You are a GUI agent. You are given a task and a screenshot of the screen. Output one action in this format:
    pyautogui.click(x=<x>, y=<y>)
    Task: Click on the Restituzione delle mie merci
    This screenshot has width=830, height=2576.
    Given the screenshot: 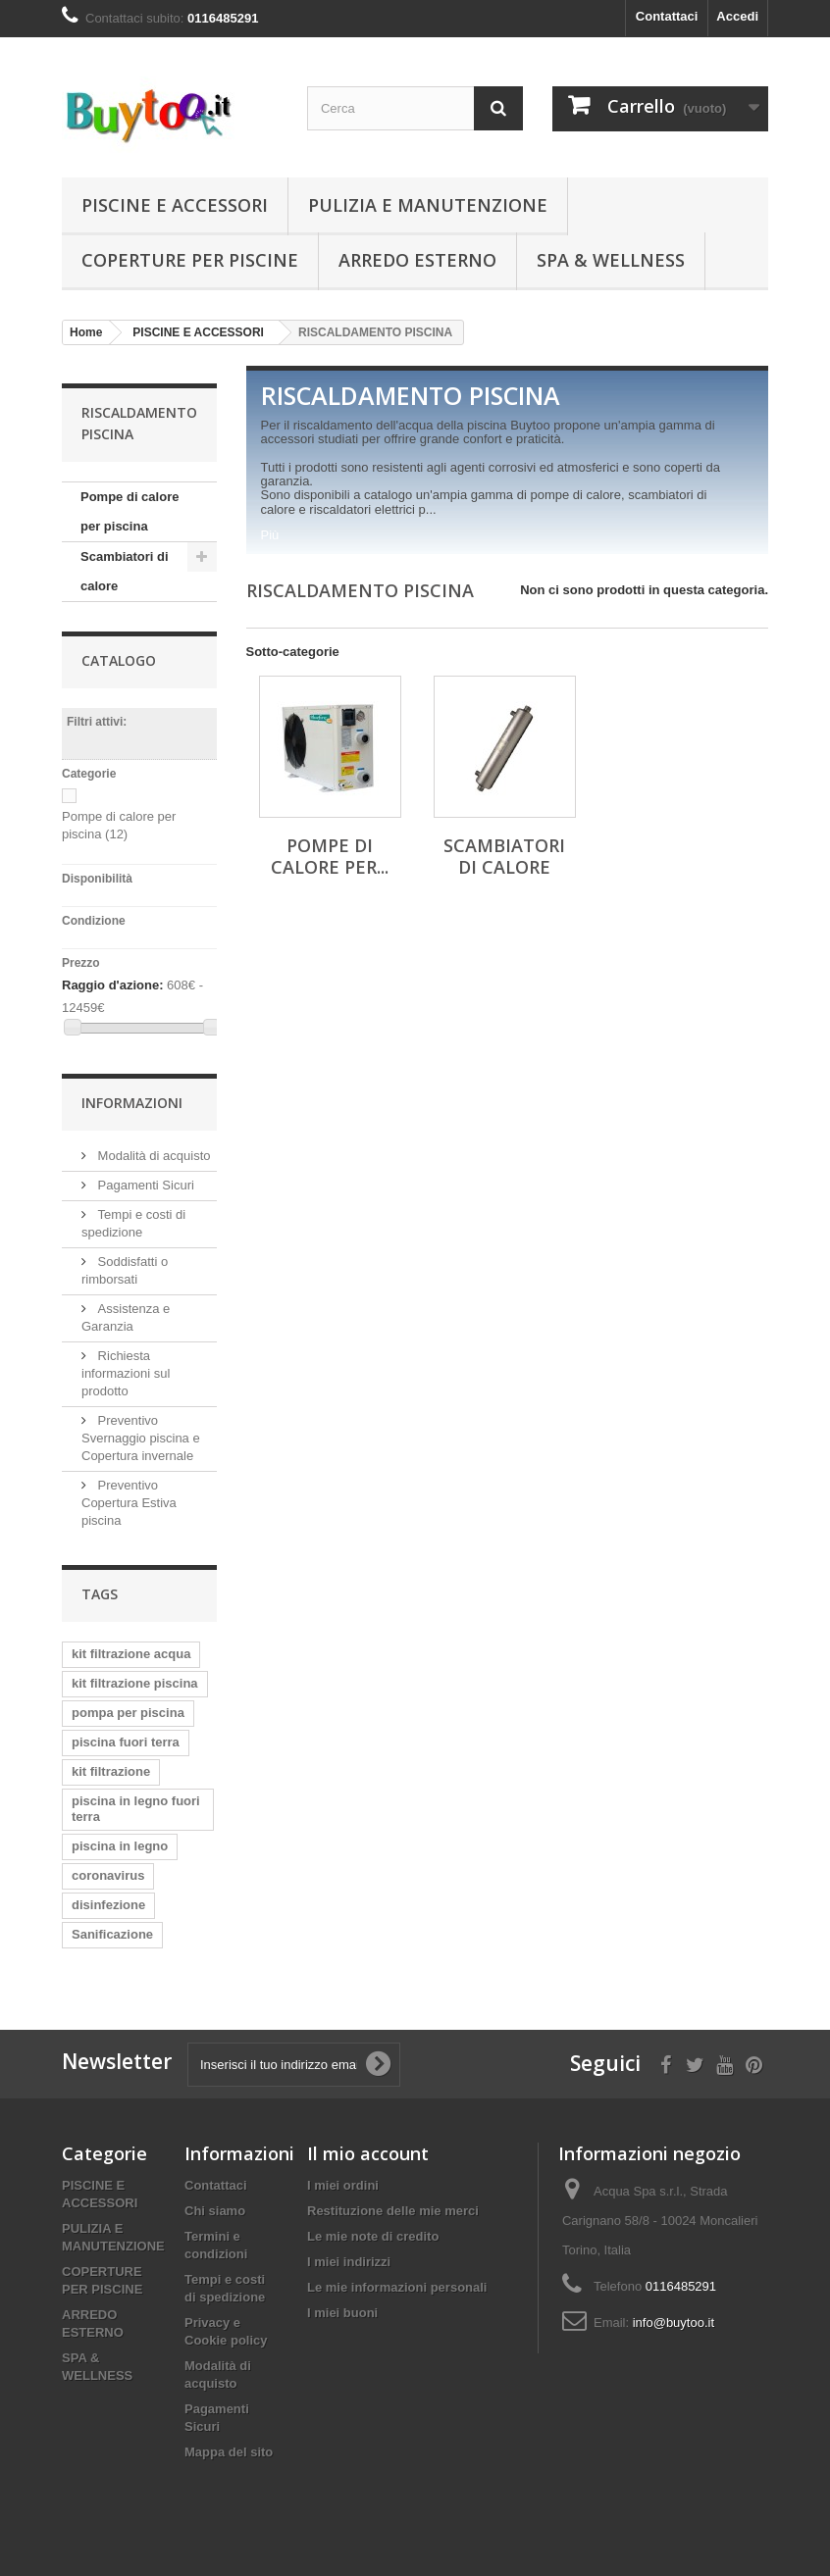 What is the action you would take?
    pyautogui.click(x=393, y=2210)
    